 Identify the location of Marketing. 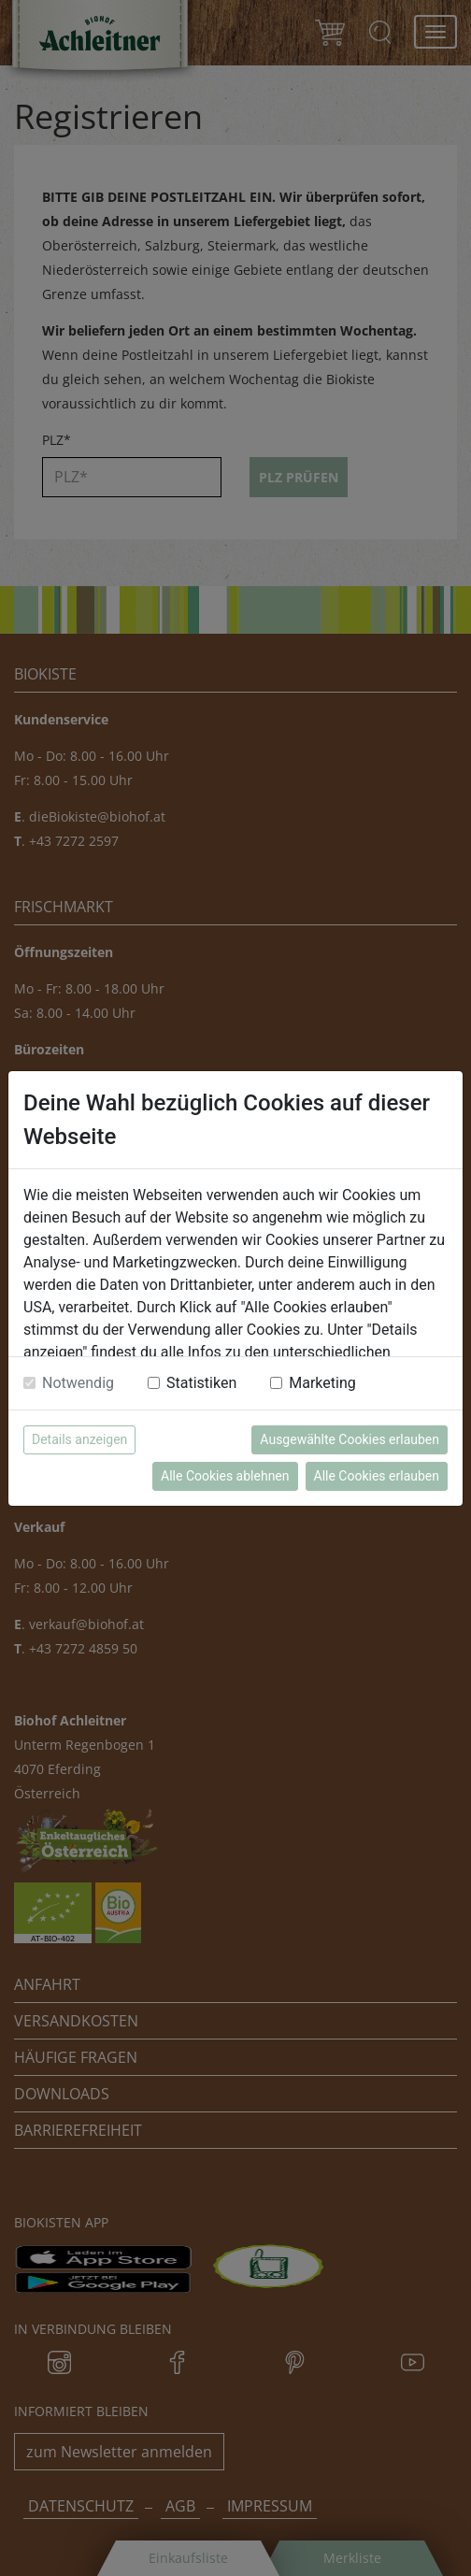
(322, 1383).